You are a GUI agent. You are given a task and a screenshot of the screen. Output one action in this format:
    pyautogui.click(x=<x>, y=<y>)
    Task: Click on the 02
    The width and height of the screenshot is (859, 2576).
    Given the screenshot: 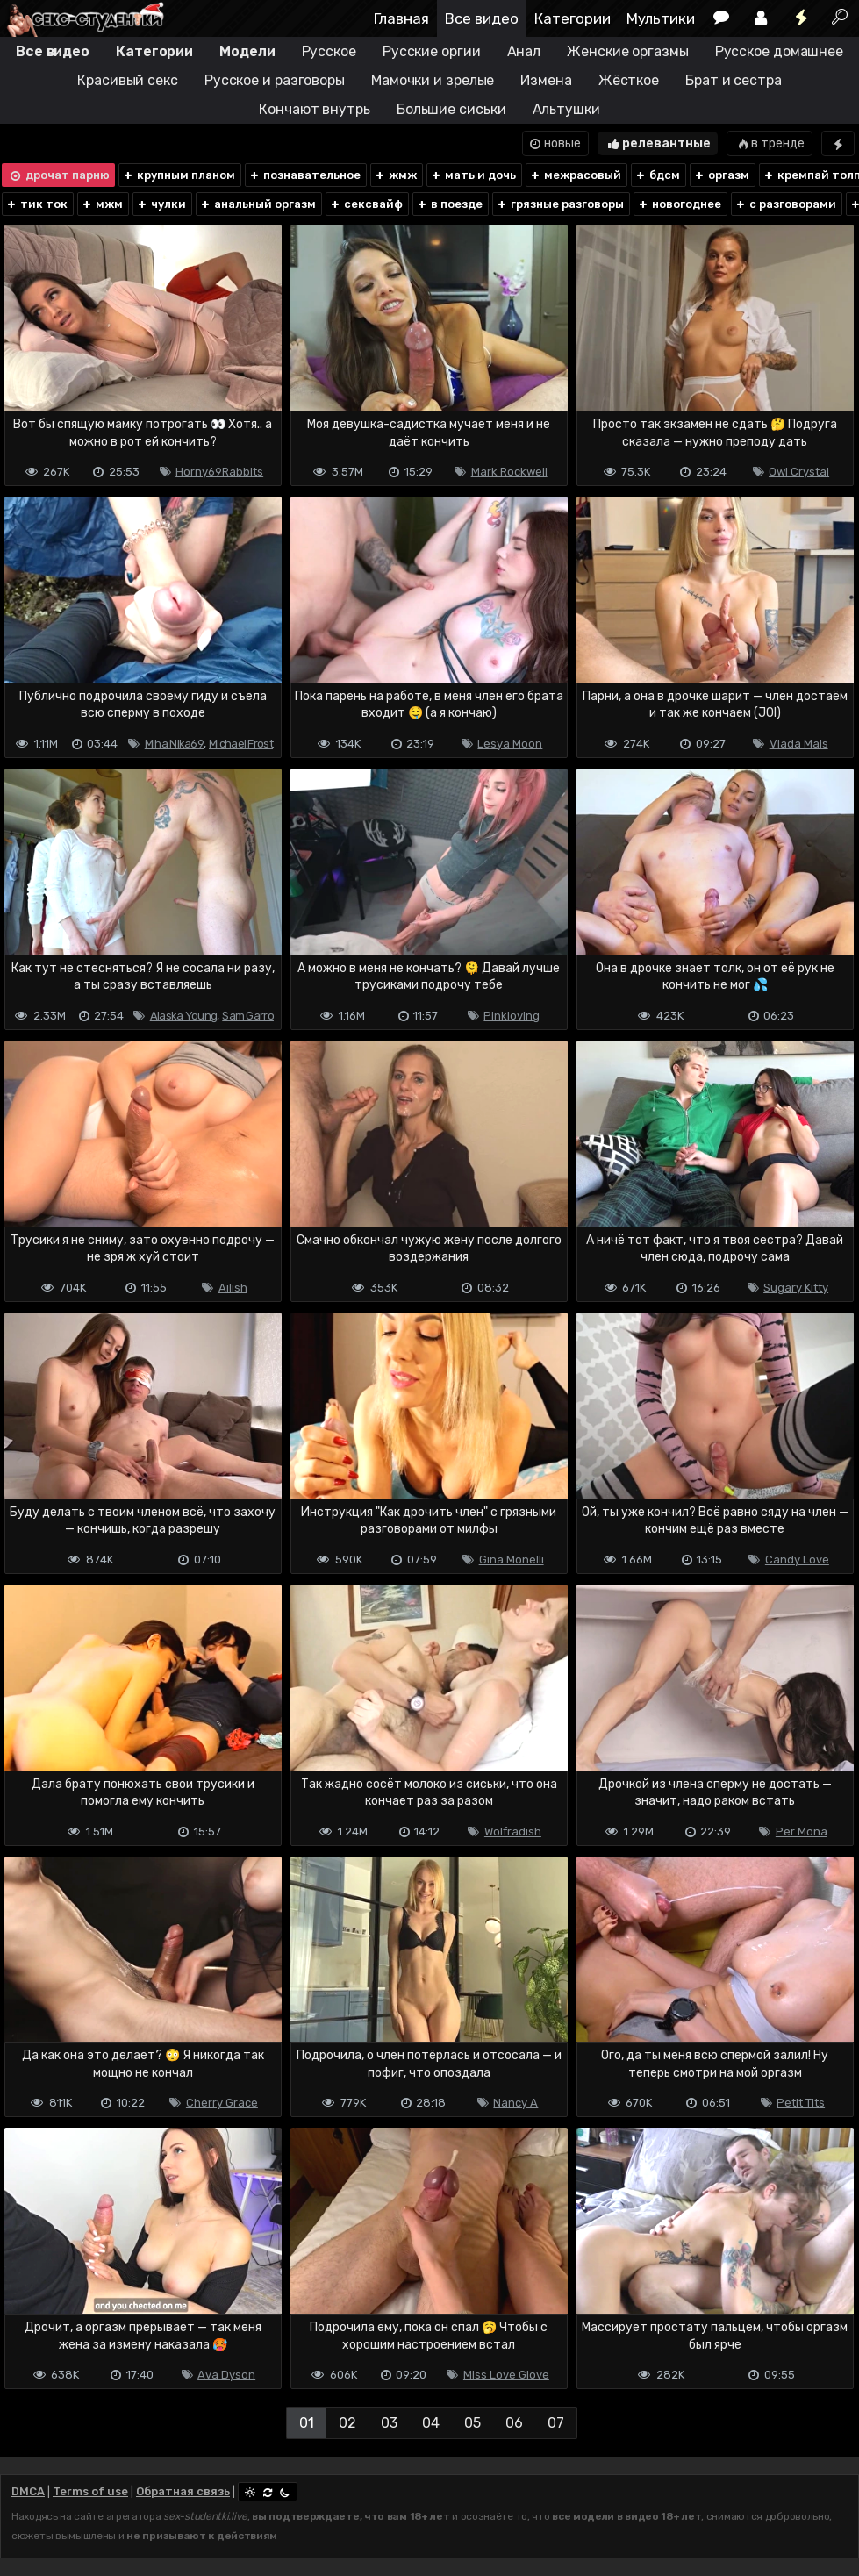 What is the action you would take?
    pyautogui.click(x=347, y=2423)
    